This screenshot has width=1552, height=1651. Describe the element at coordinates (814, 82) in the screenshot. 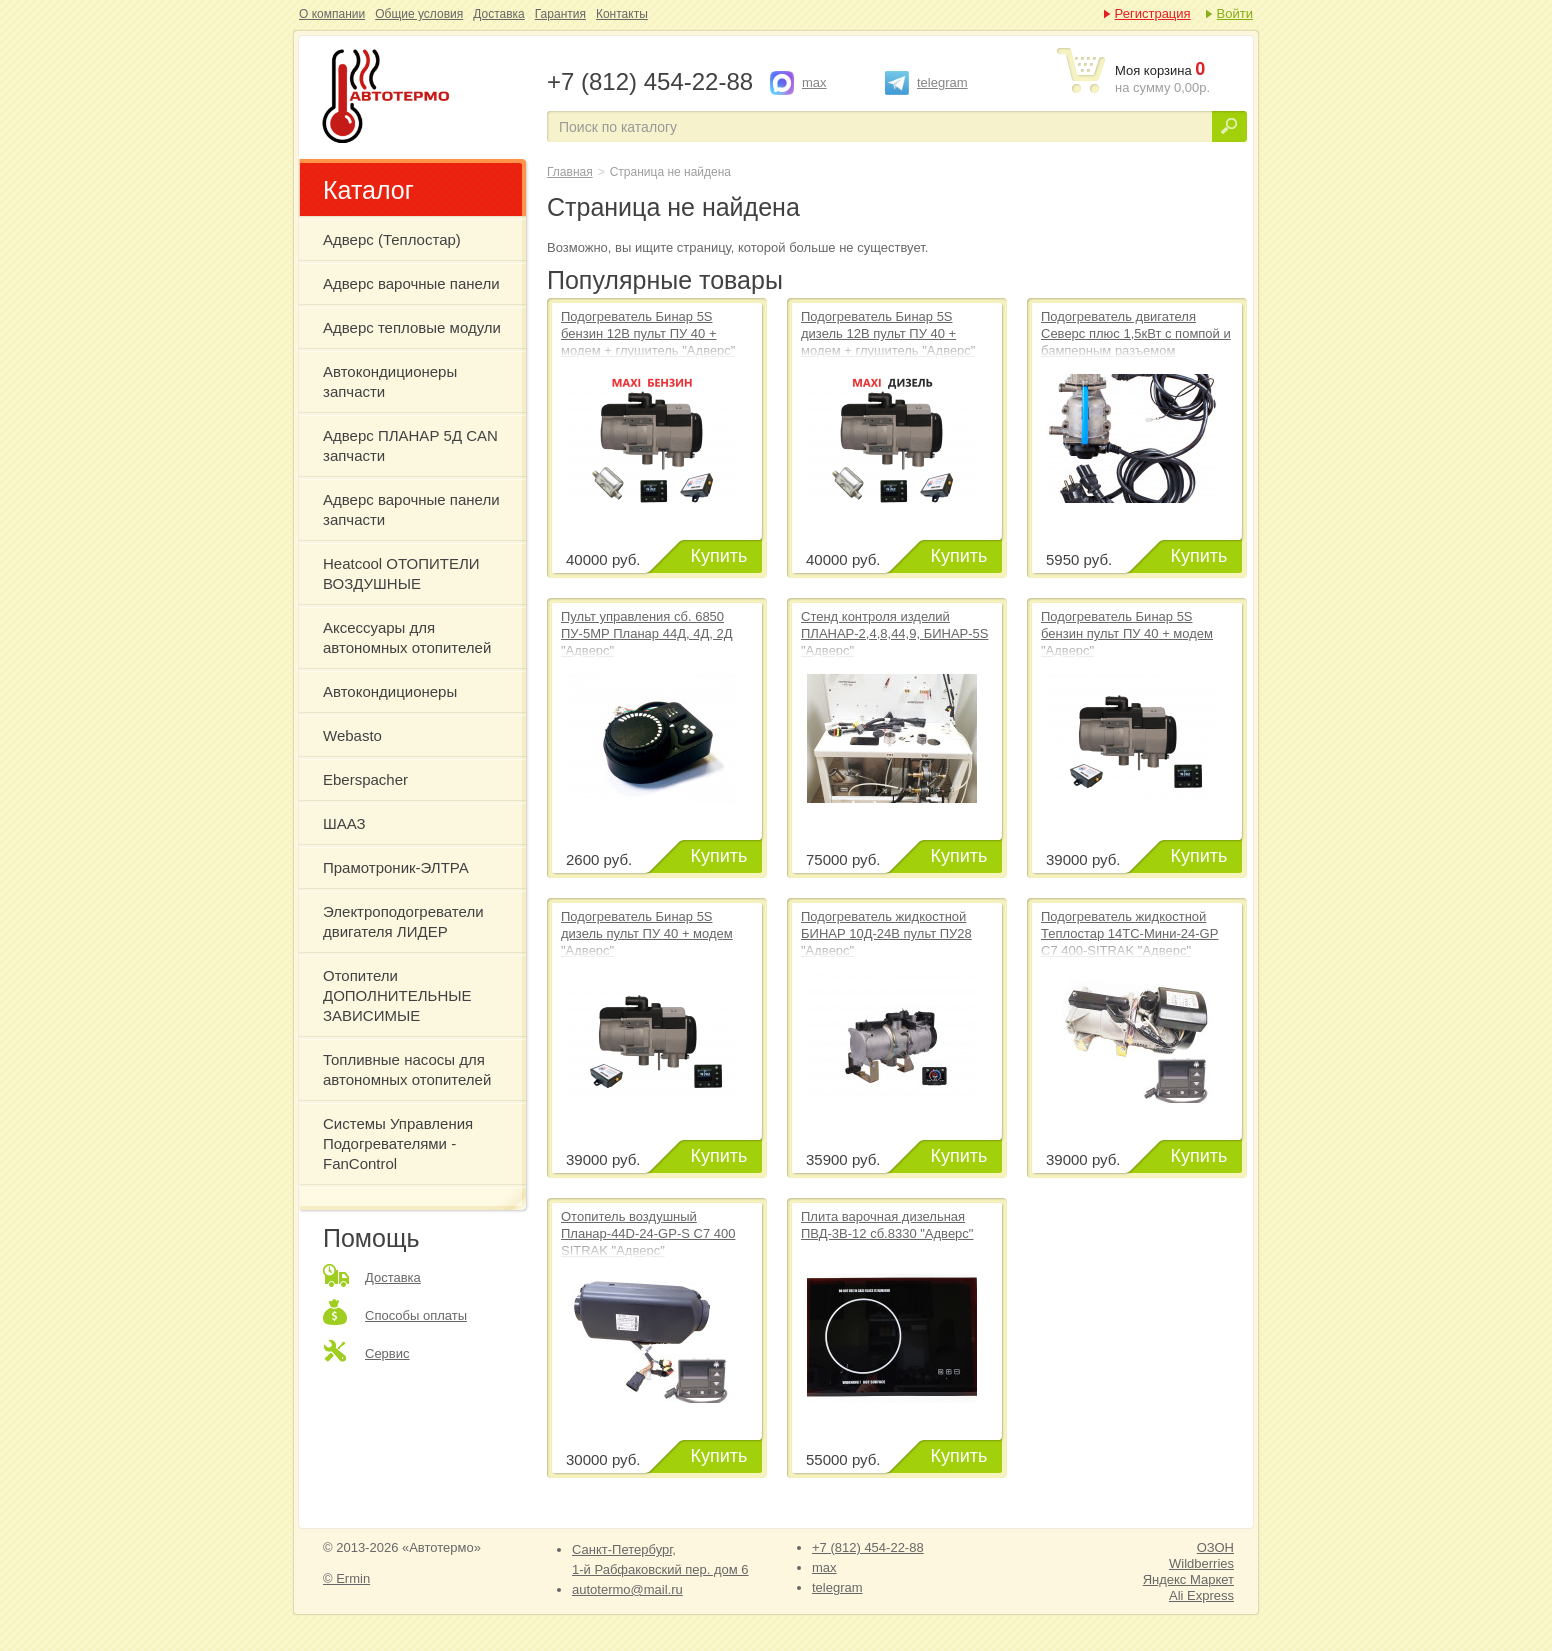

I see `max` at that location.